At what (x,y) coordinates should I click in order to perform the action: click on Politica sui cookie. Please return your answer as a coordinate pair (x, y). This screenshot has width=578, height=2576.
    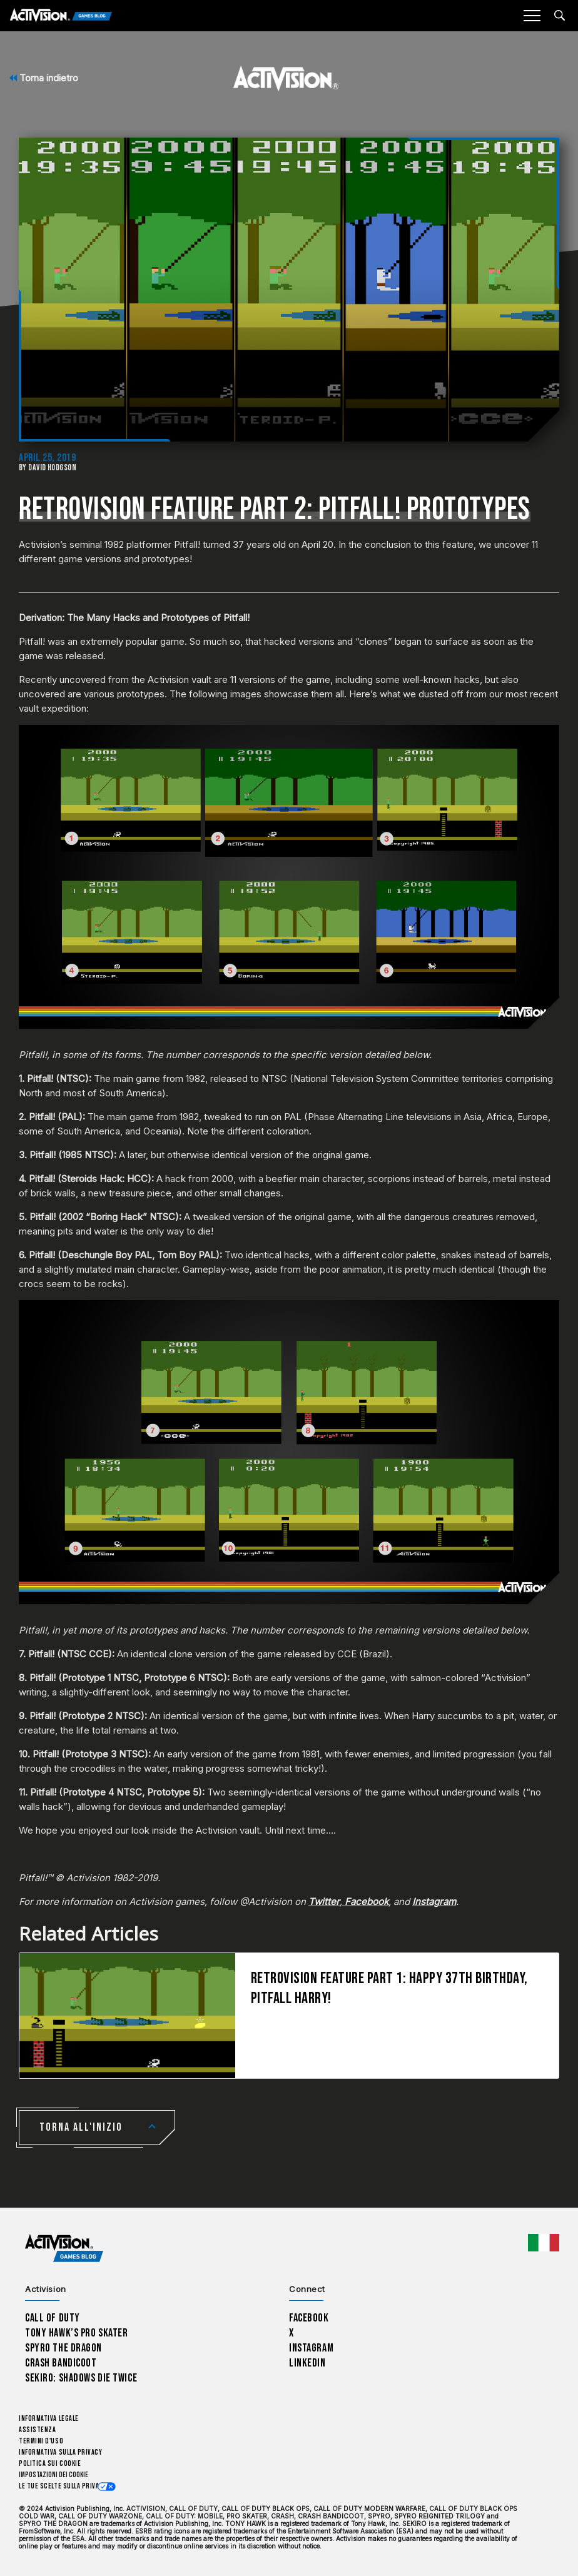
    Looking at the image, I should click on (50, 2463).